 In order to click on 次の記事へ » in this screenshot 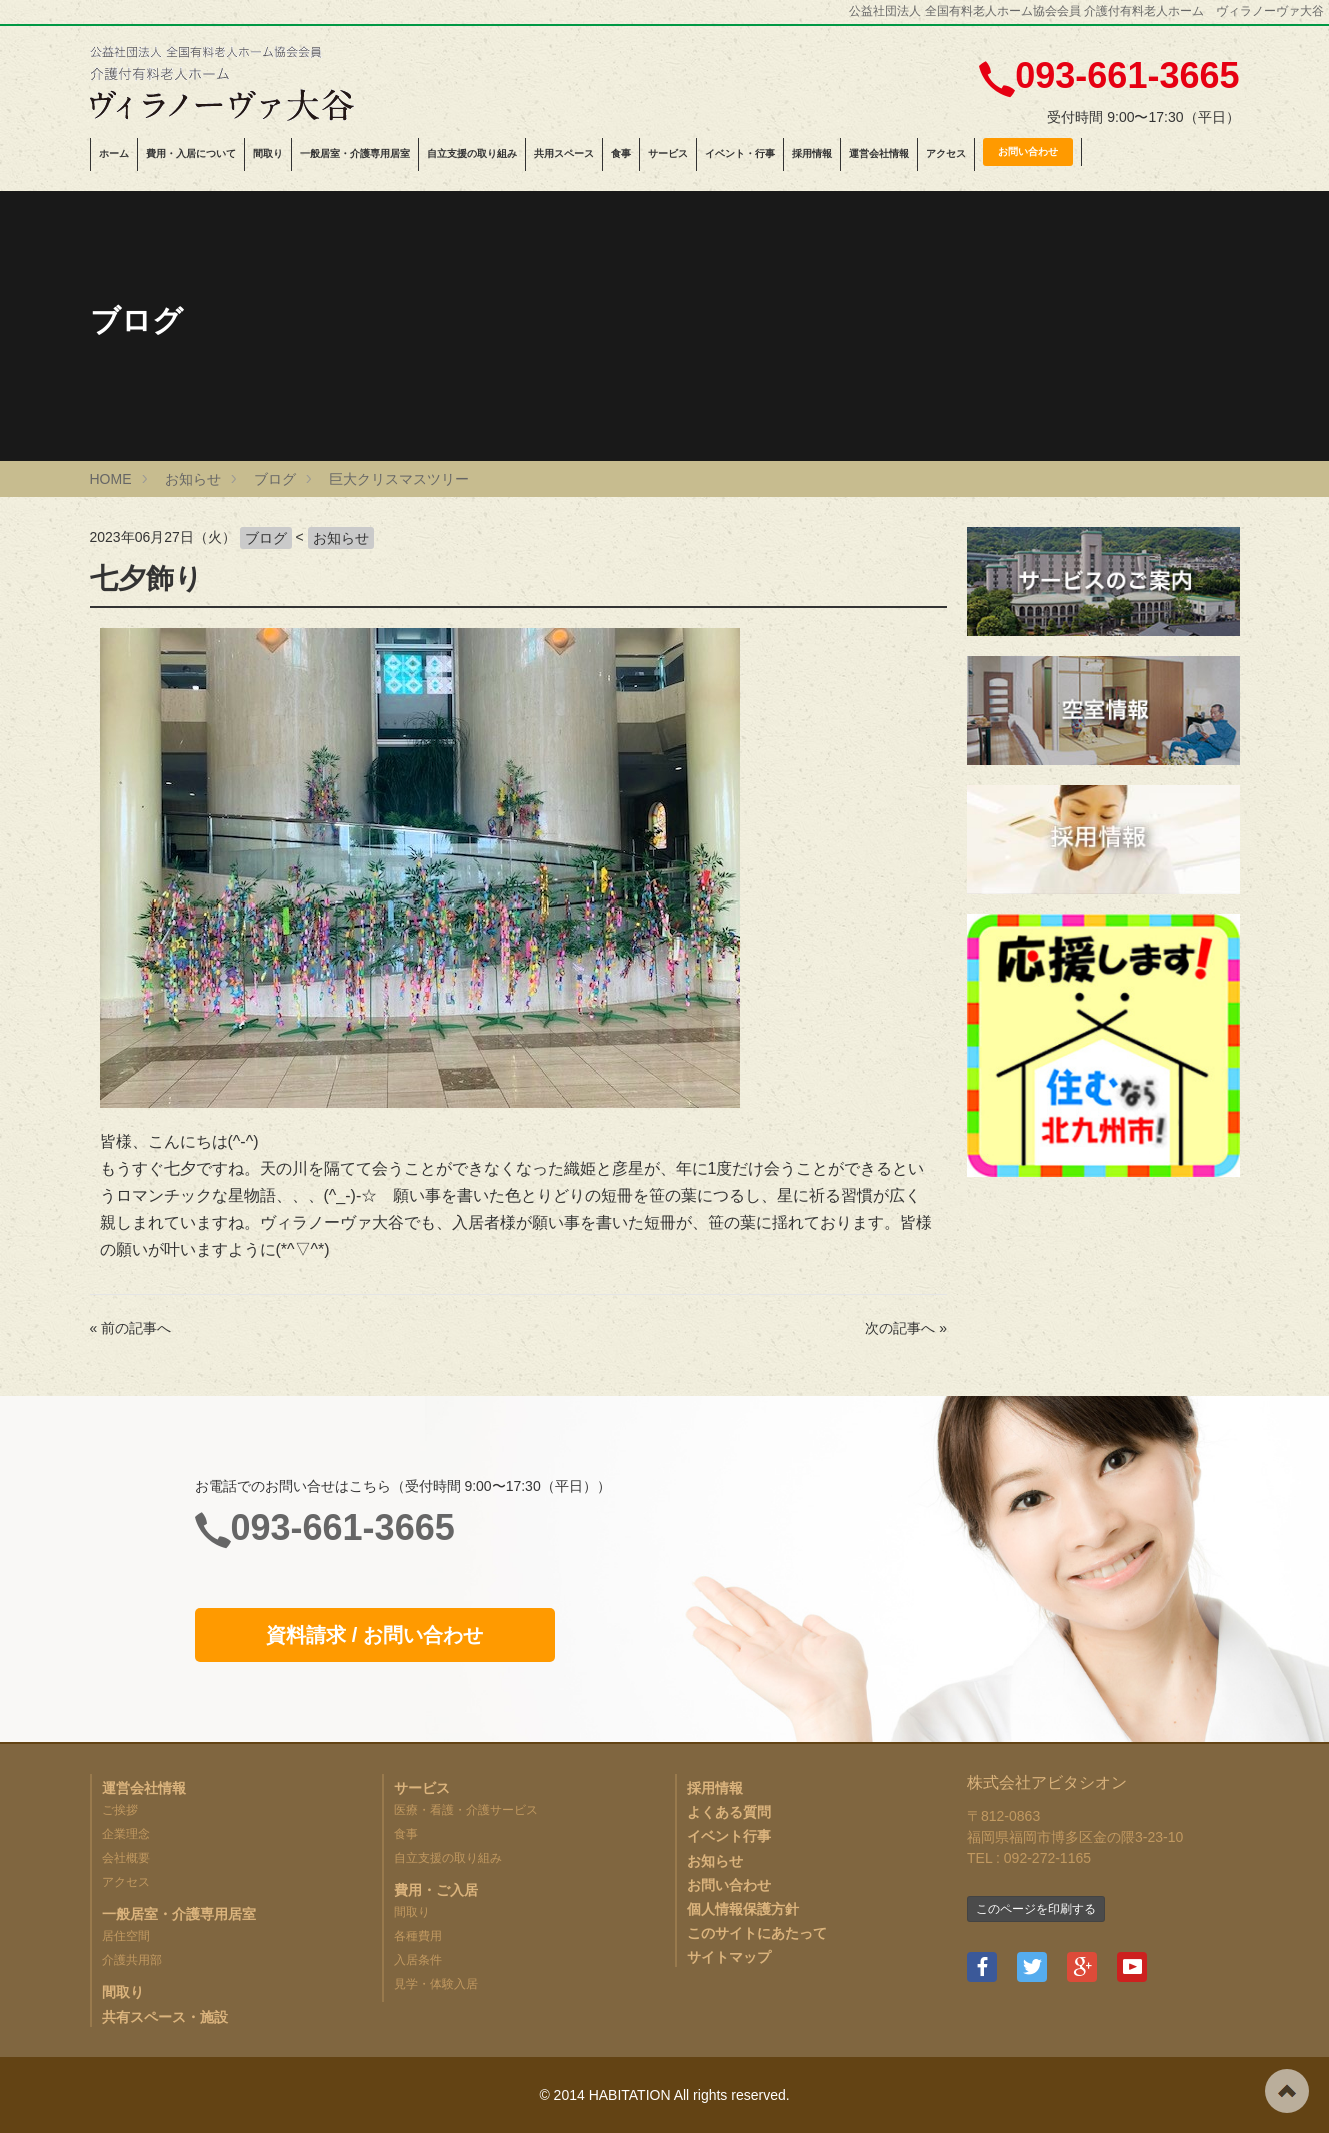, I will do `click(906, 1328)`.